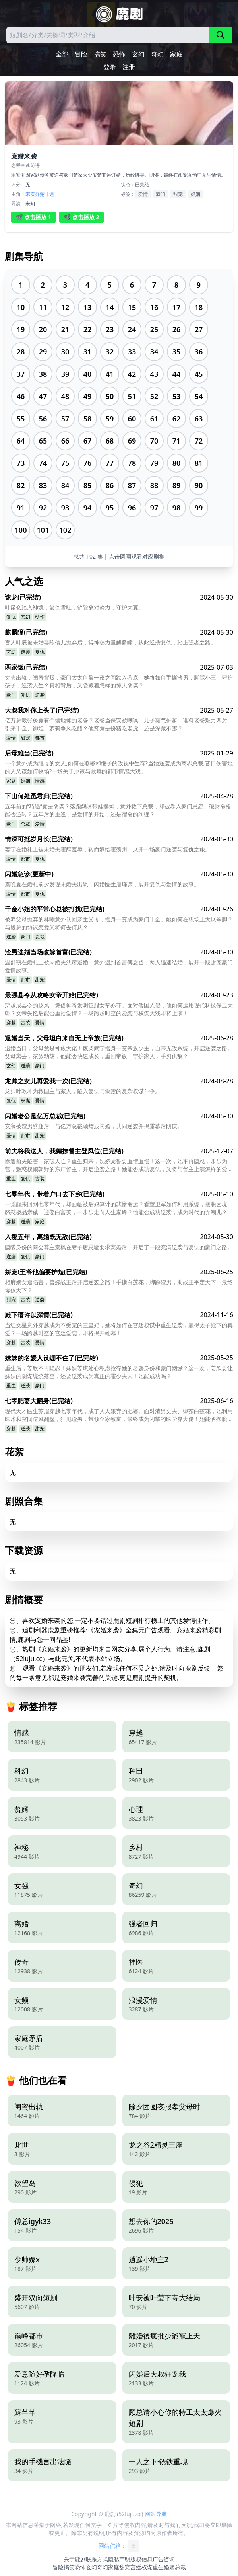 This screenshot has height=2576, width=238. What do you see at coordinates (40, 780) in the screenshot?
I see `情感` at bounding box center [40, 780].